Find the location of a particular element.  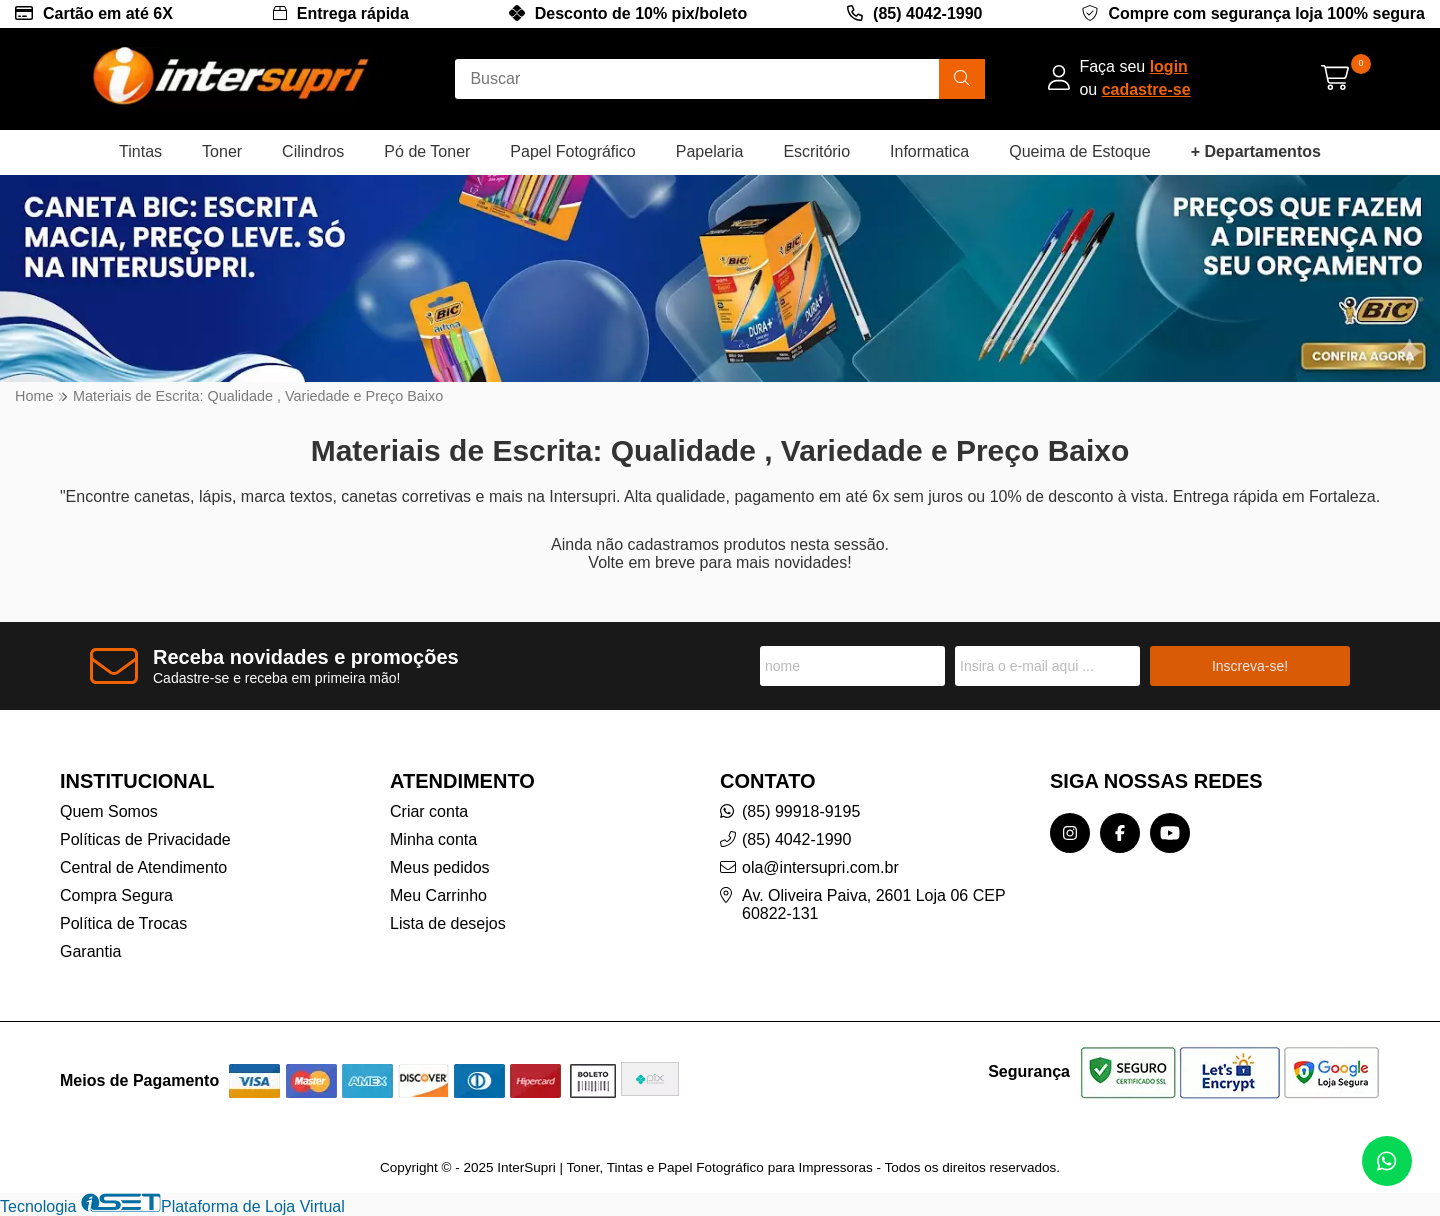

ola@intersupri.com.br is located at coordinates (820, 867).